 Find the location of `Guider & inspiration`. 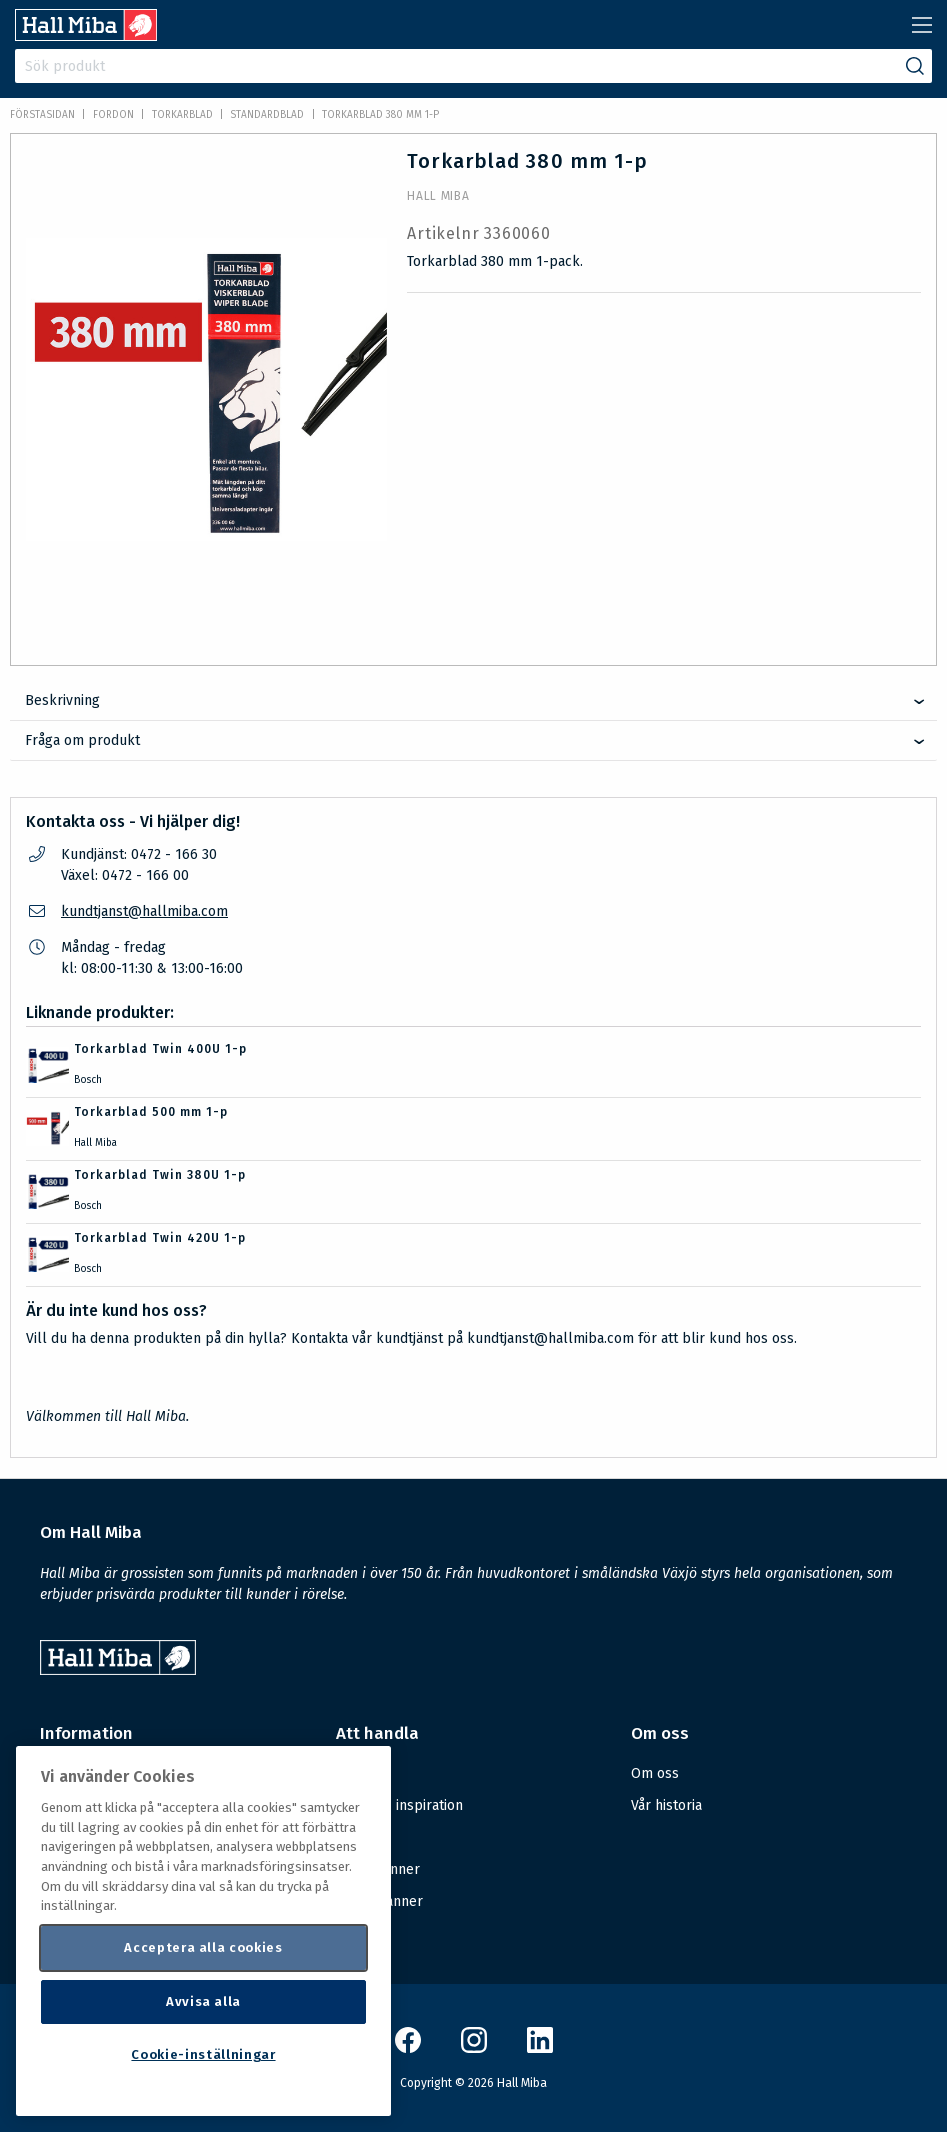

Guider & inspiration is located at coordinates (399, 1805).